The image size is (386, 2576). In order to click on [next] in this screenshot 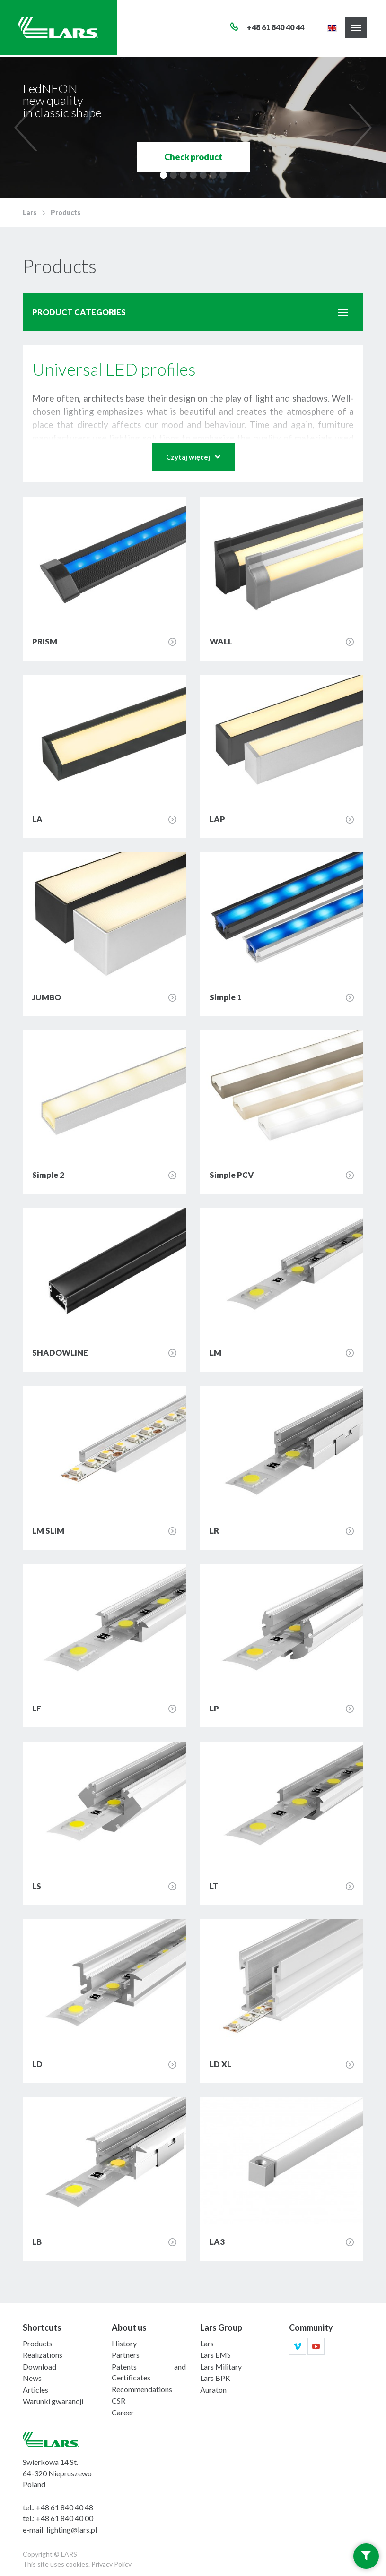, I will do `click(357, 127)`.